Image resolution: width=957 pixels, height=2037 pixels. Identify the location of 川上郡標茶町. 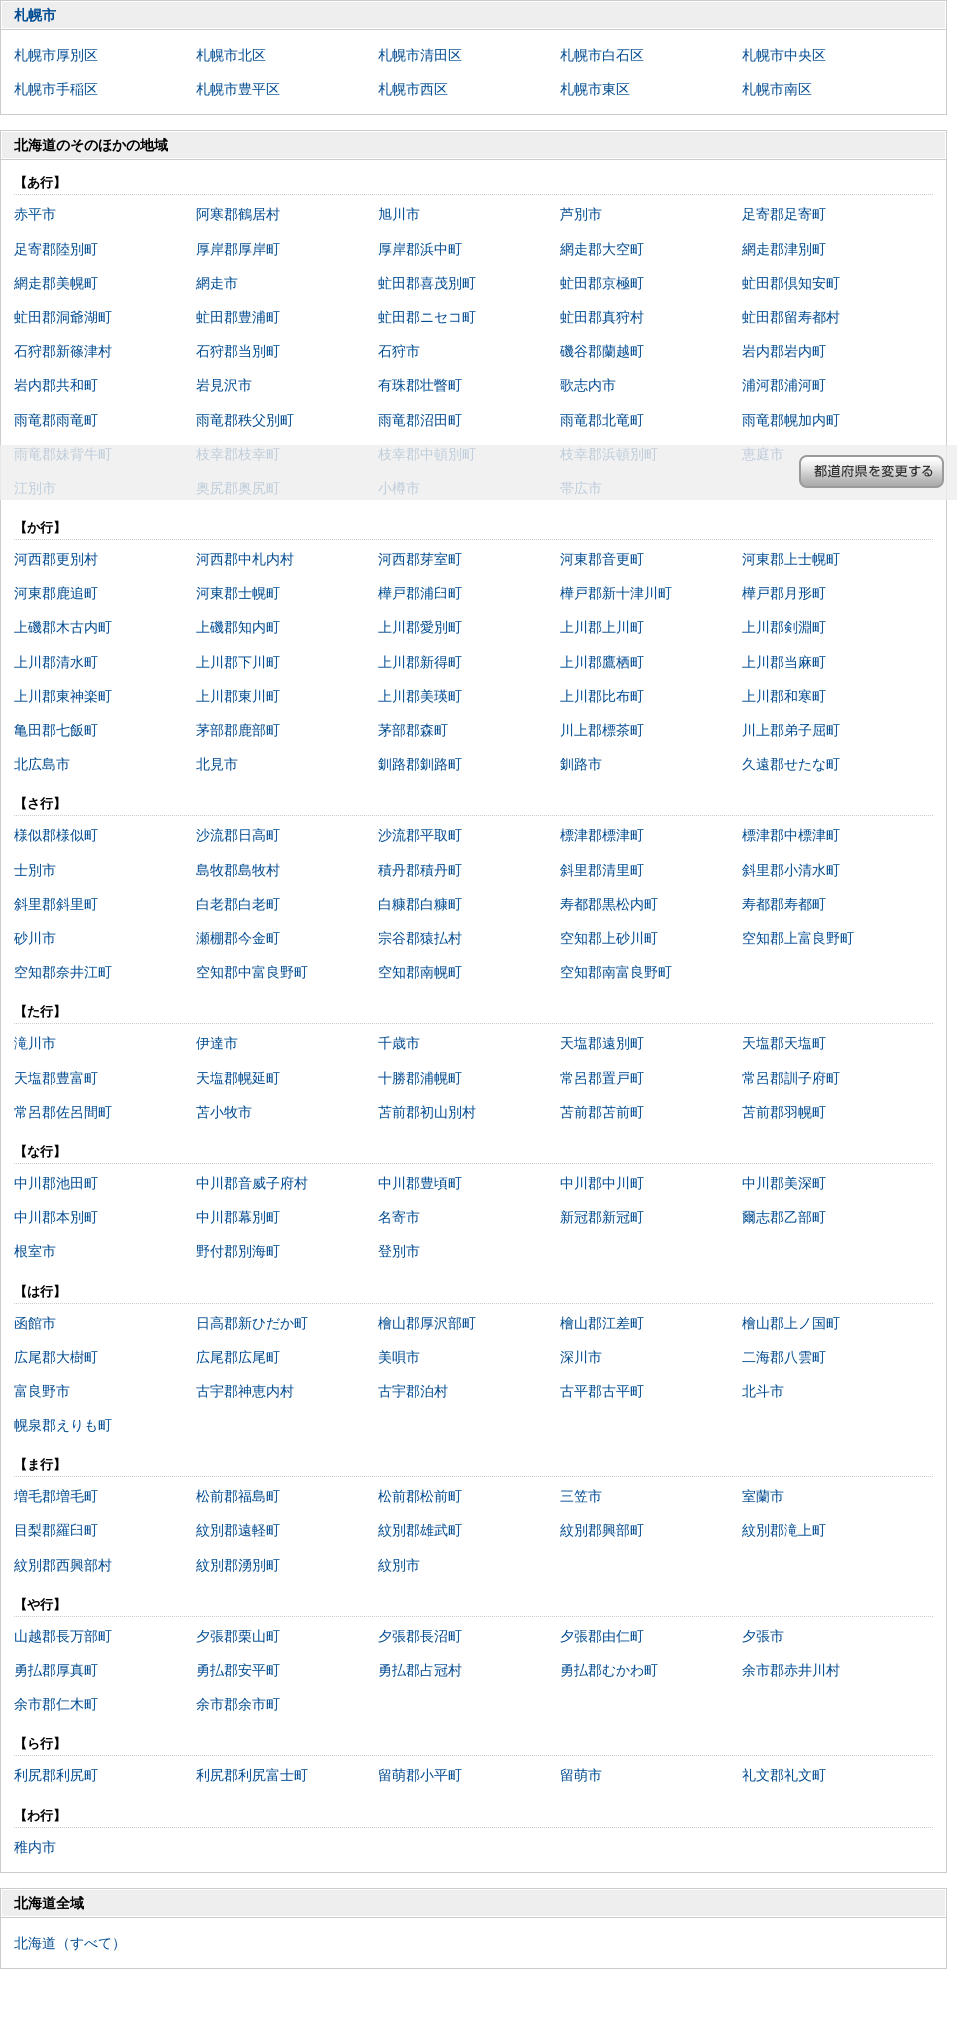
(602, 730).